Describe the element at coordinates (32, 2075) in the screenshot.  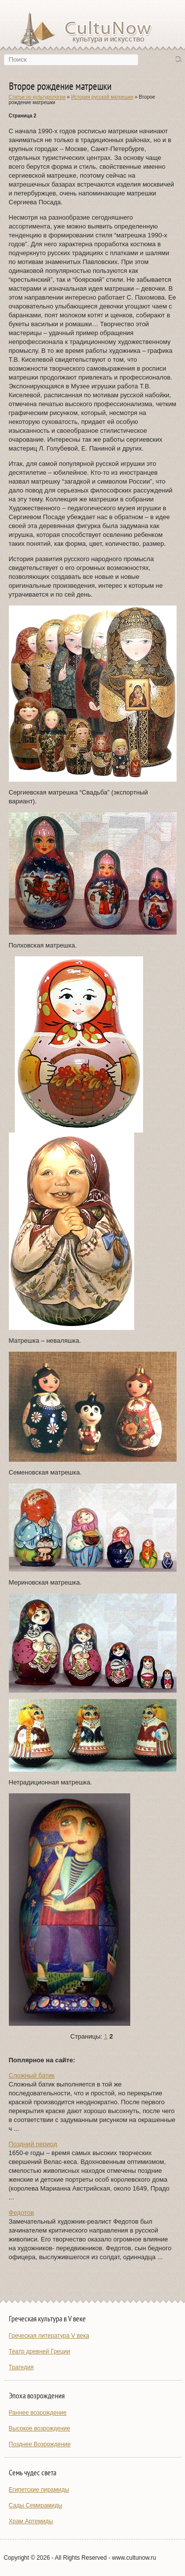
I see `Сложный батик` at that location.